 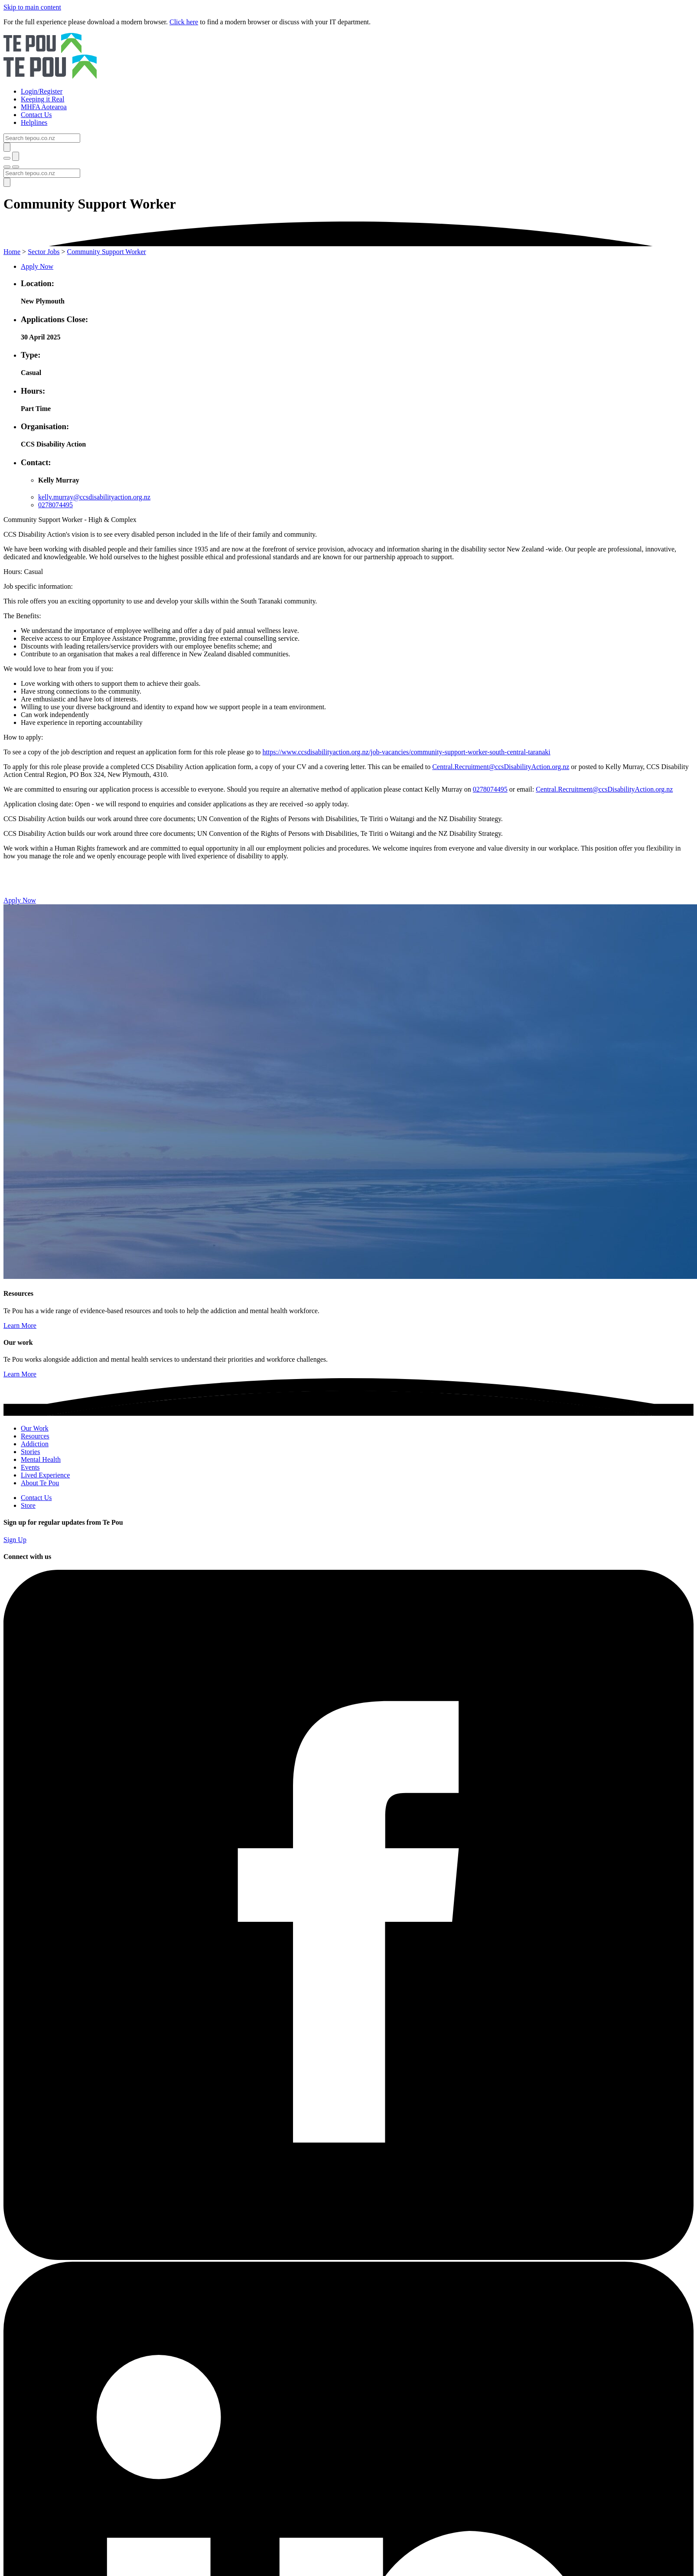 What do you see at coordinates (6, 147) in the screenshot?
I see `[Submit]` at bounding box center [6, 147].